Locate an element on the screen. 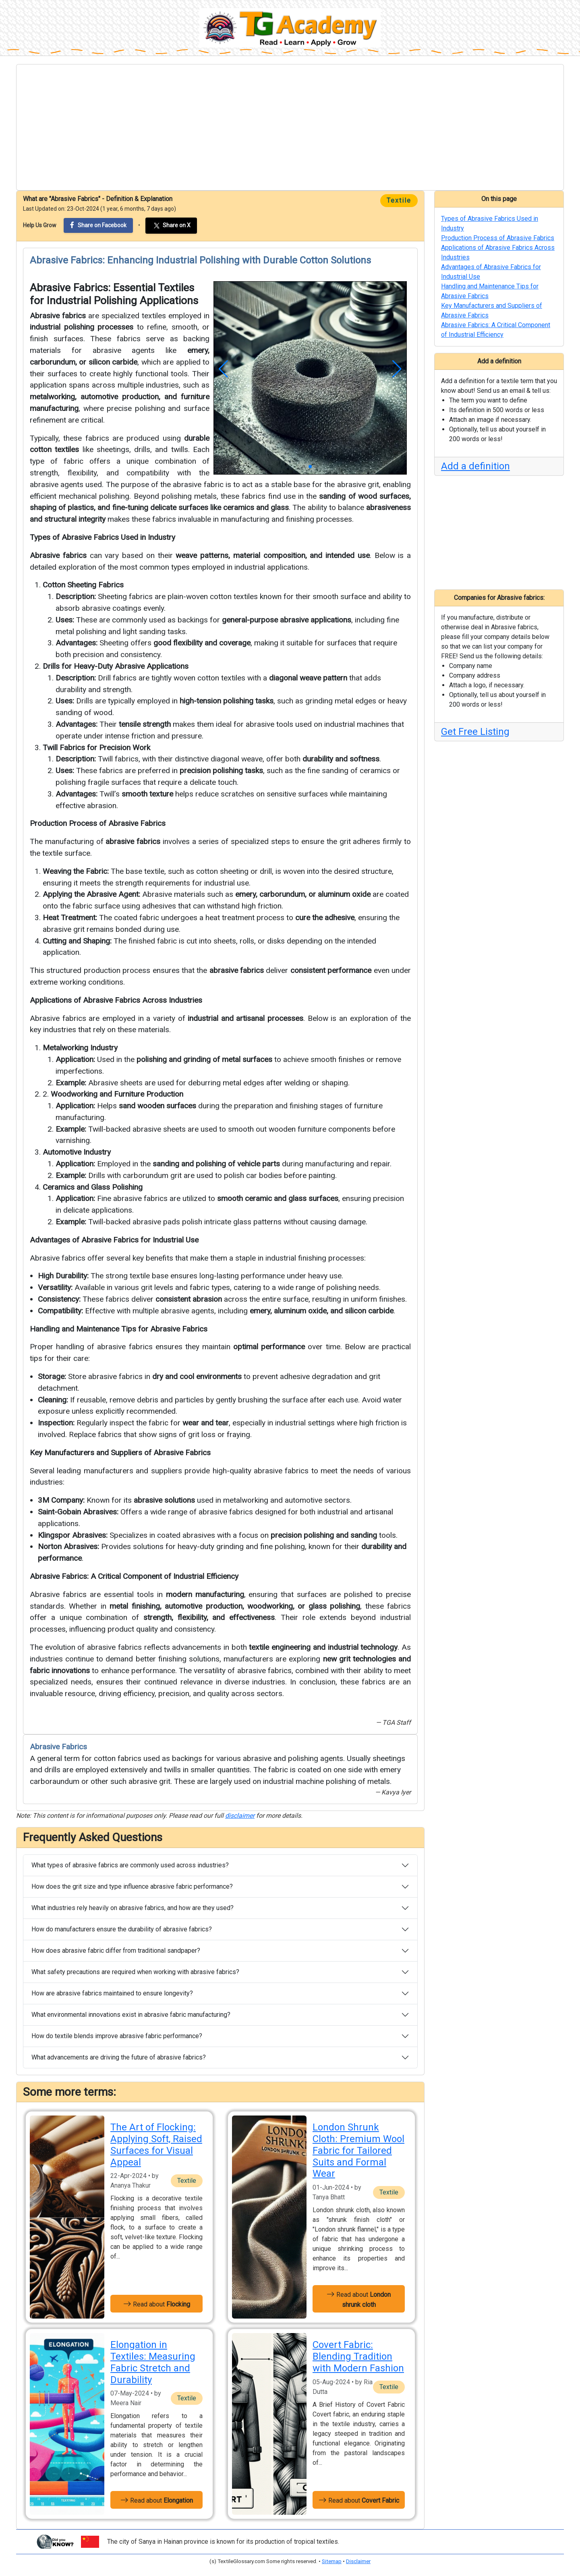 This screenshot has width=580, height=2576. Sitemap is located at coordinates (332, 2561).